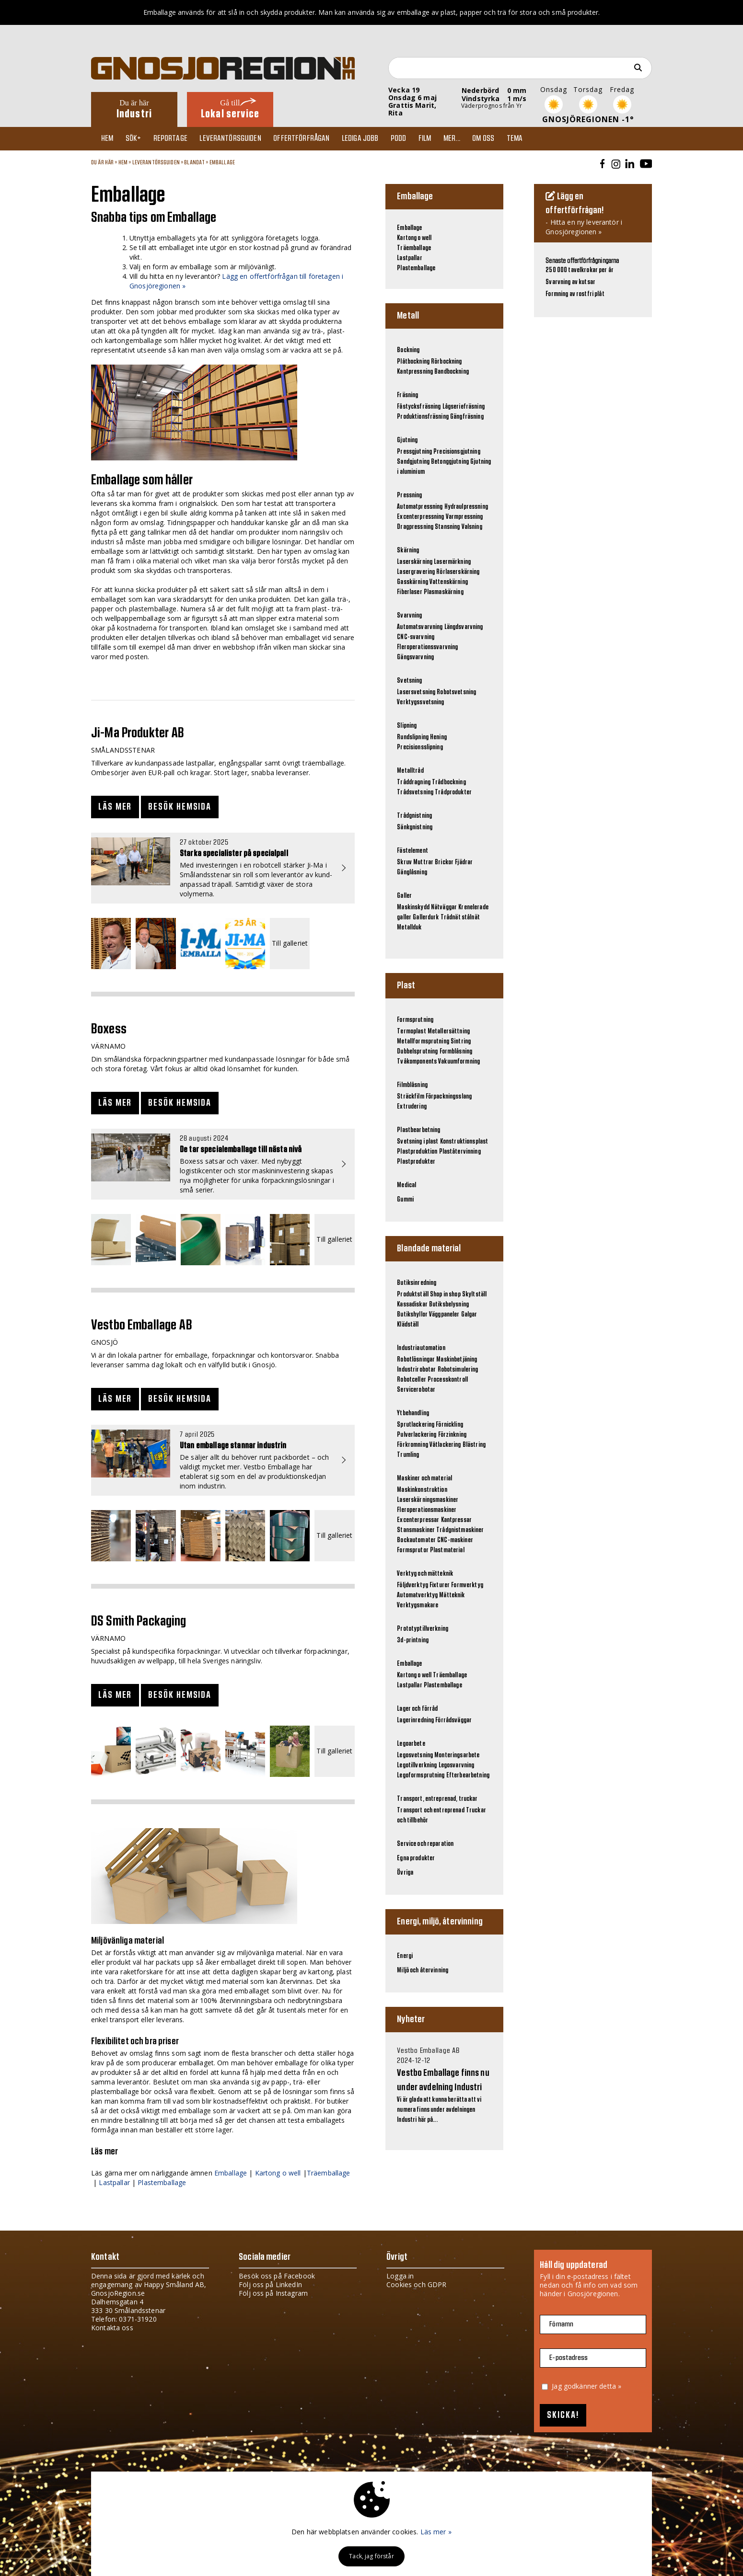  What do you see at coordinates (467, 1775) in the screenshot?
I see `Efterbearbetning` at bounding box center [467, 1775].